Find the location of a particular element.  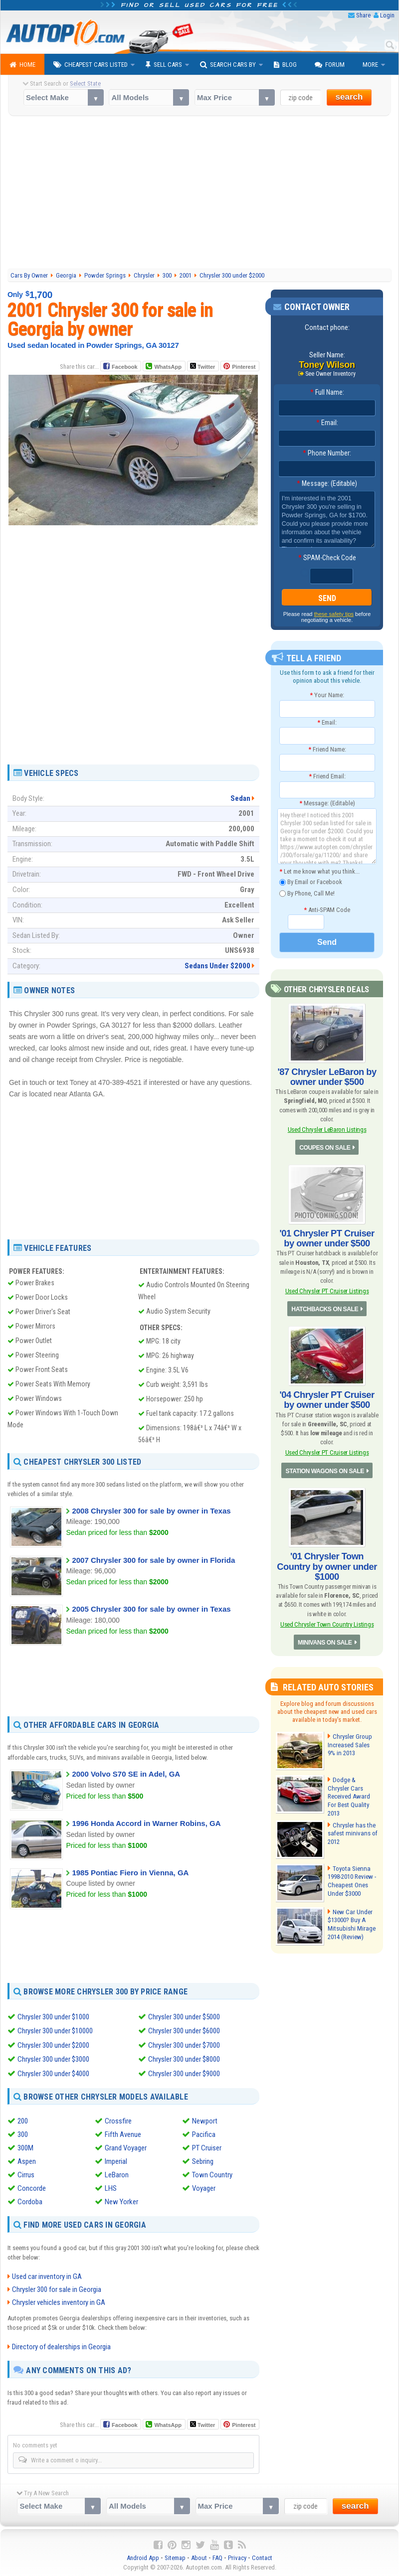

LHS is located at coordinates (111, 2187).